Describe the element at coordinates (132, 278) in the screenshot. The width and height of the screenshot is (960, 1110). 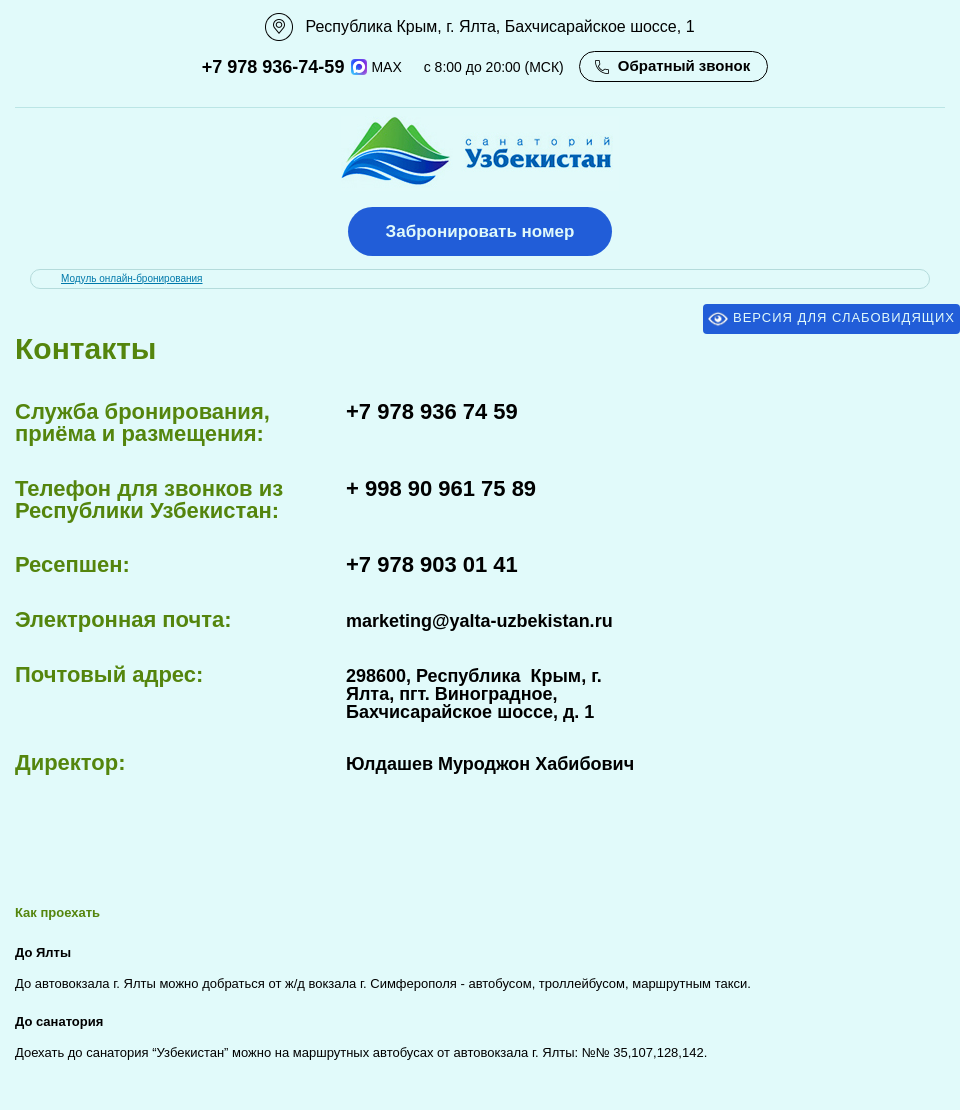
I see `Модуль онлайн-бронирования` at that location.